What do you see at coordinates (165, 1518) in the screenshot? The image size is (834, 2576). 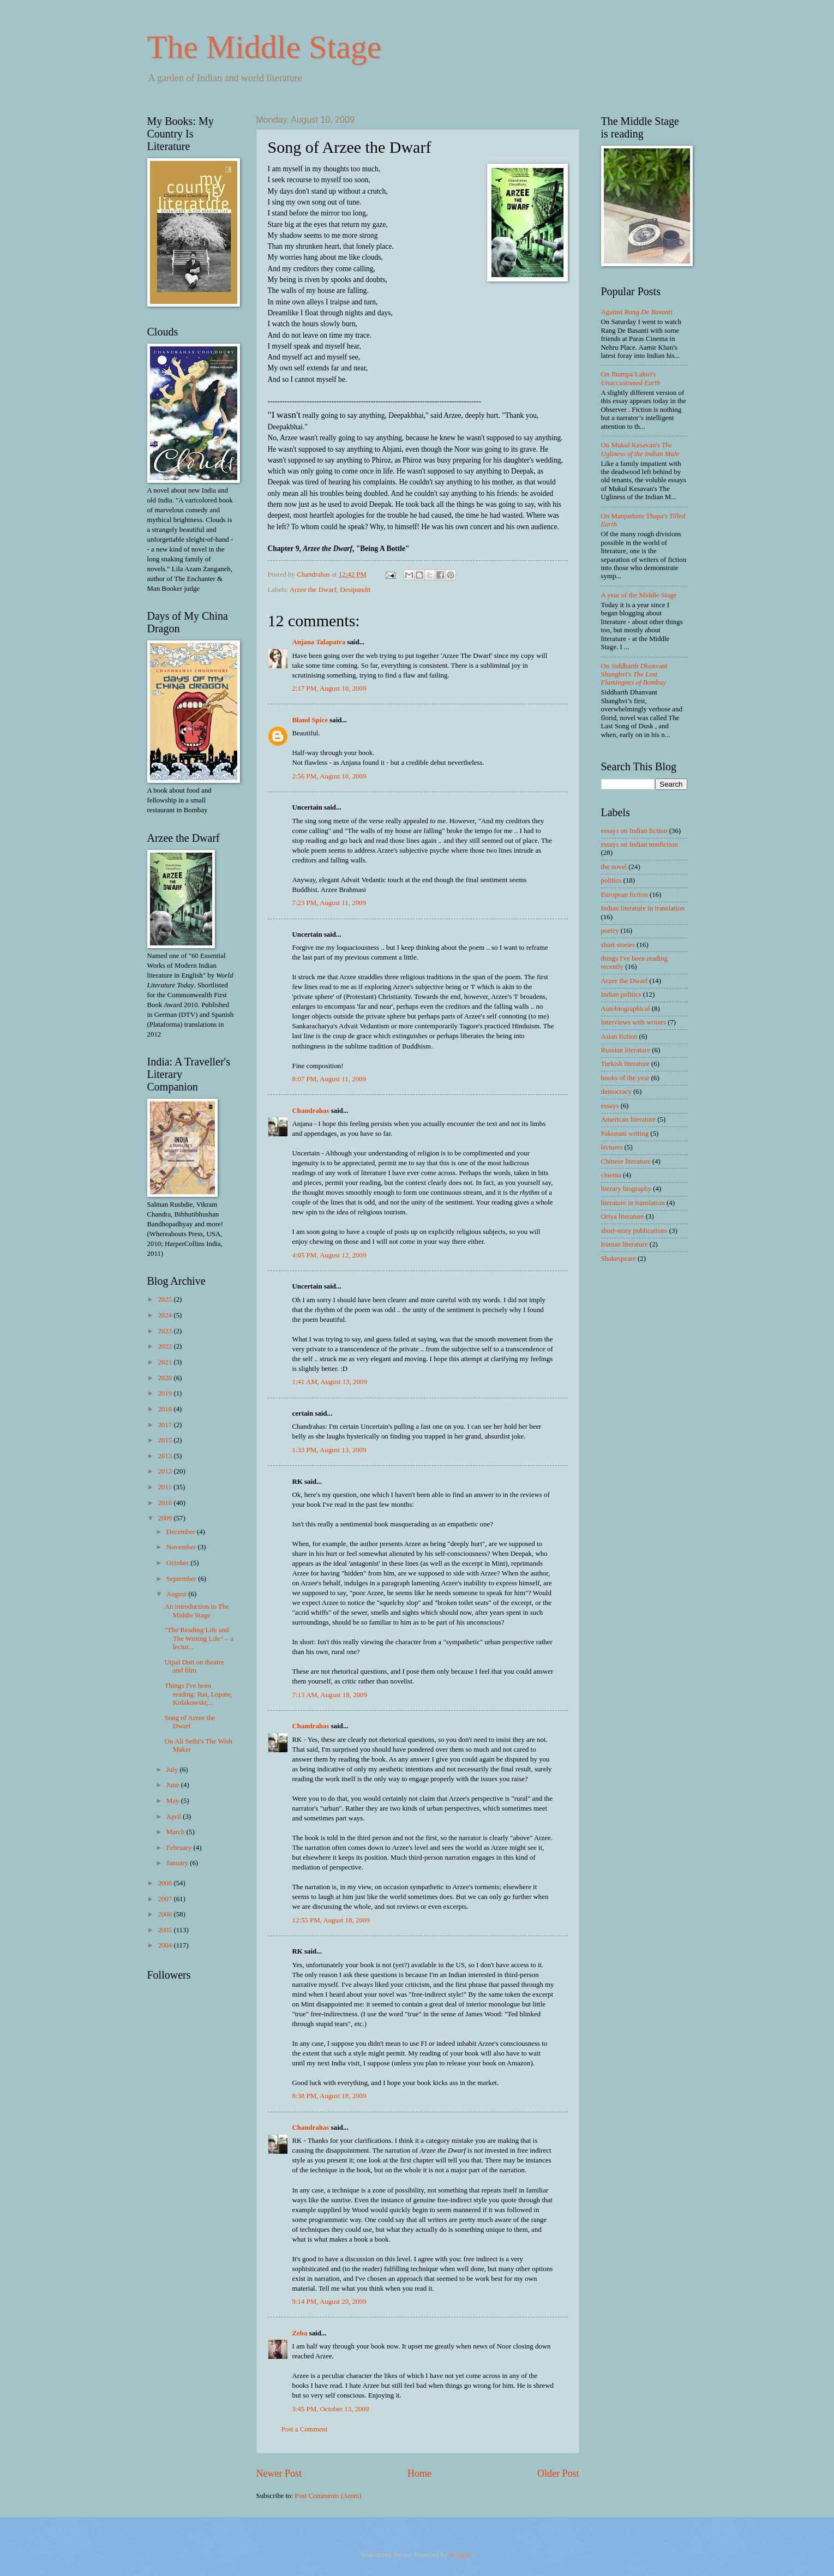 I see `2009` at bounding box center [165, 1518].